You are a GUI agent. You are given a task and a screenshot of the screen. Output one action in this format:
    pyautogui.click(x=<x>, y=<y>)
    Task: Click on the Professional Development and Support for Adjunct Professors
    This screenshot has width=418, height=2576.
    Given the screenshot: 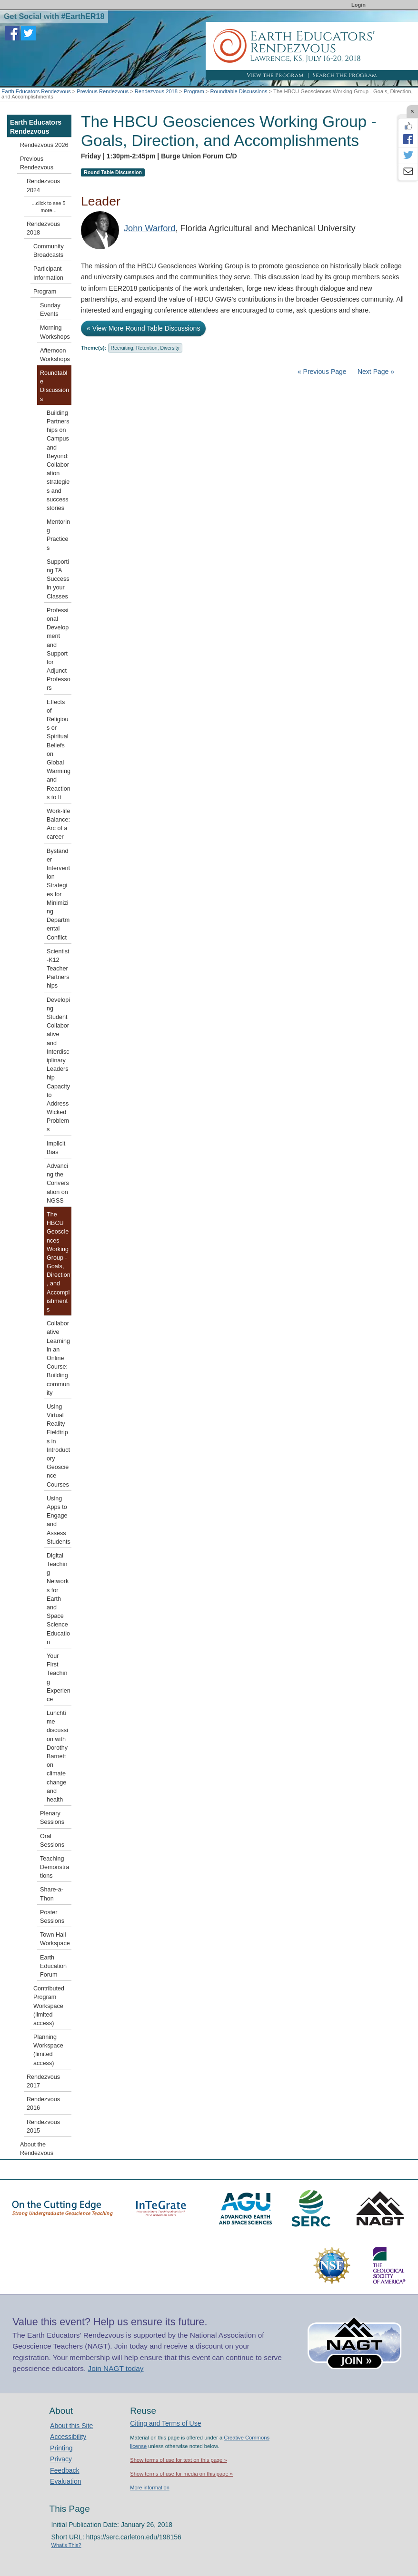 What is the action you would take?
    pyautogui.click(x=58, y=649)
    